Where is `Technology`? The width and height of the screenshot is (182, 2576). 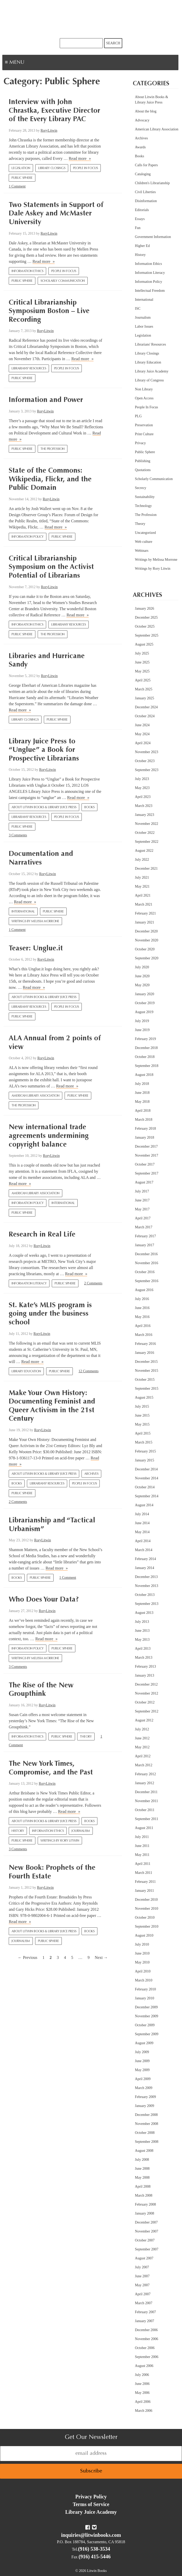
Technology is located at coordinates (143, 506).